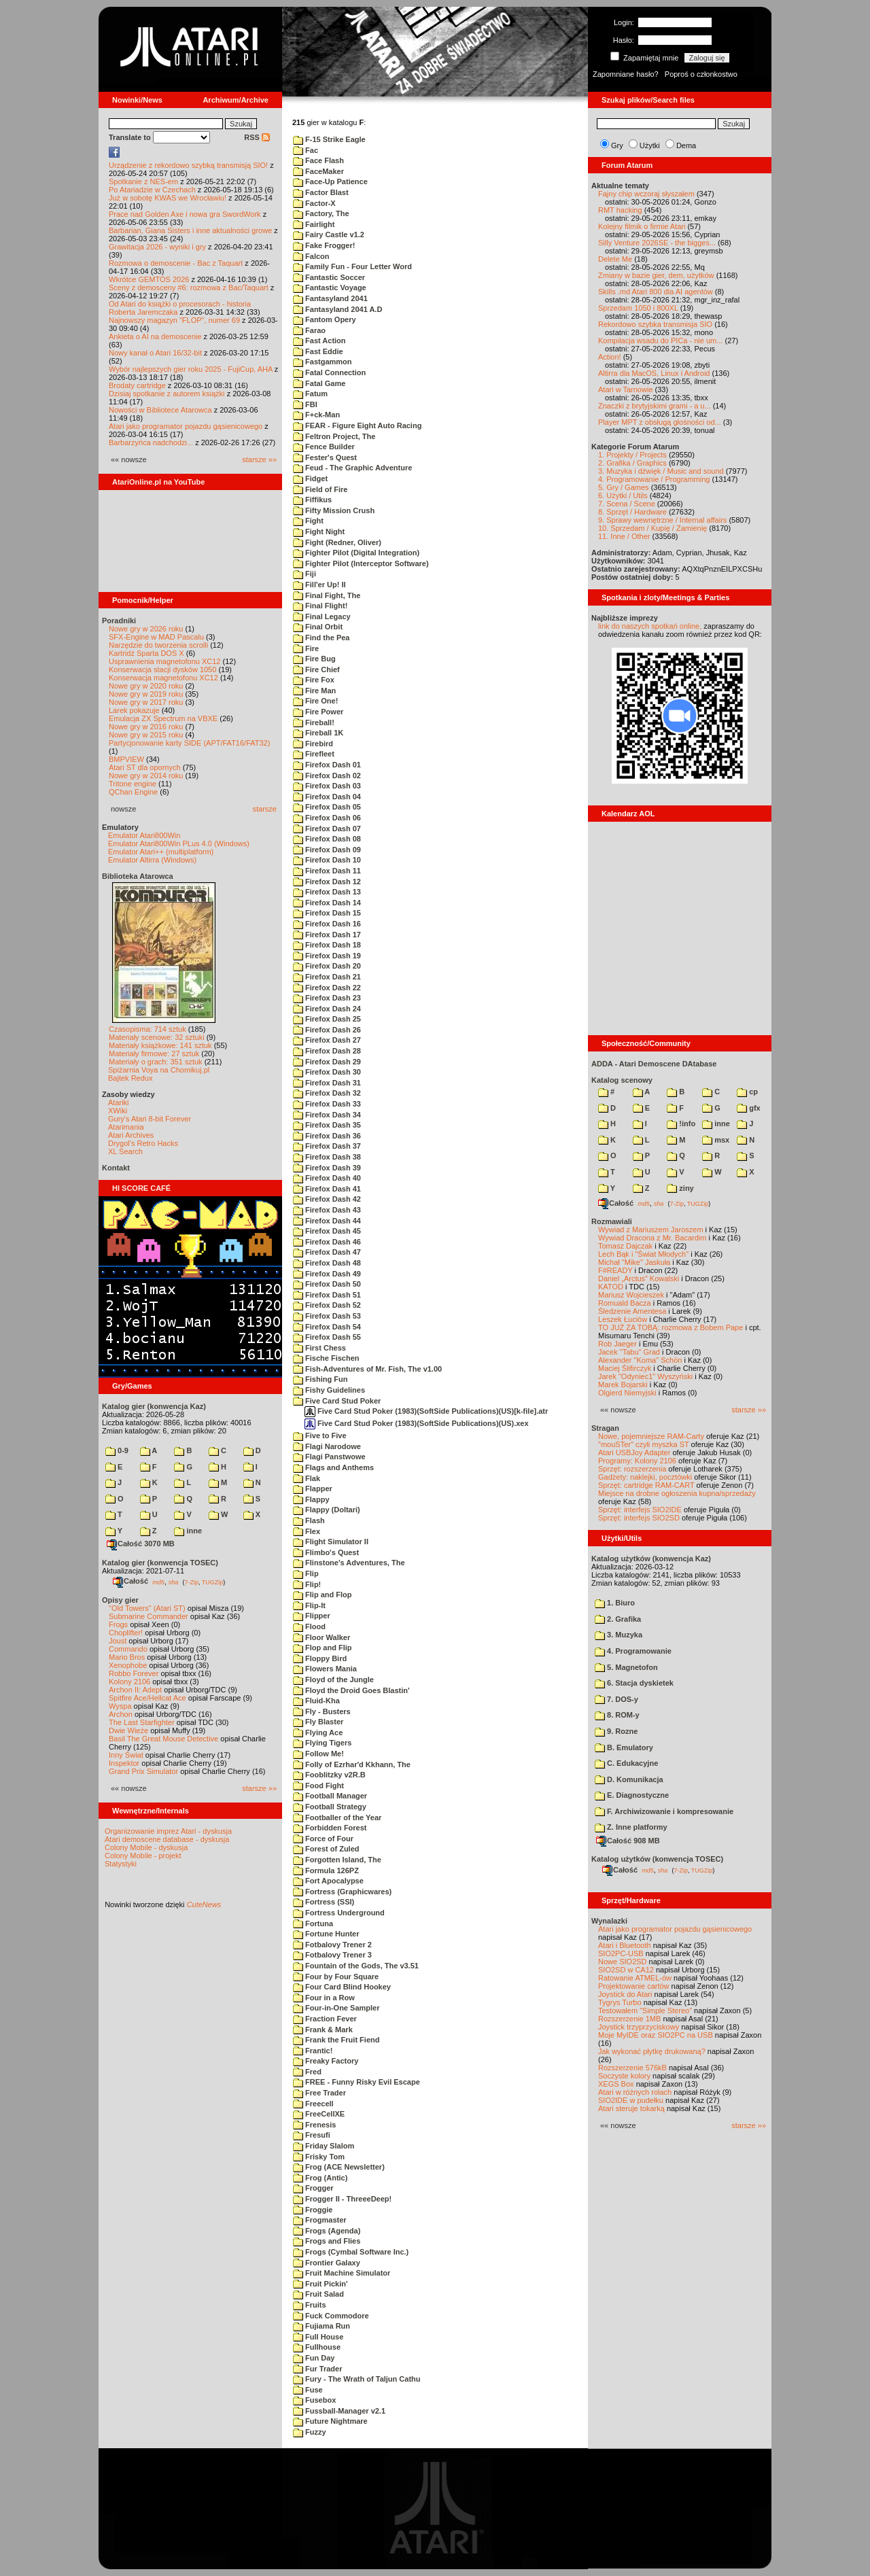 This screenshot has width=870, height=2576. I want to click on Fotbalovy Trener 3, so click(332, 1955).